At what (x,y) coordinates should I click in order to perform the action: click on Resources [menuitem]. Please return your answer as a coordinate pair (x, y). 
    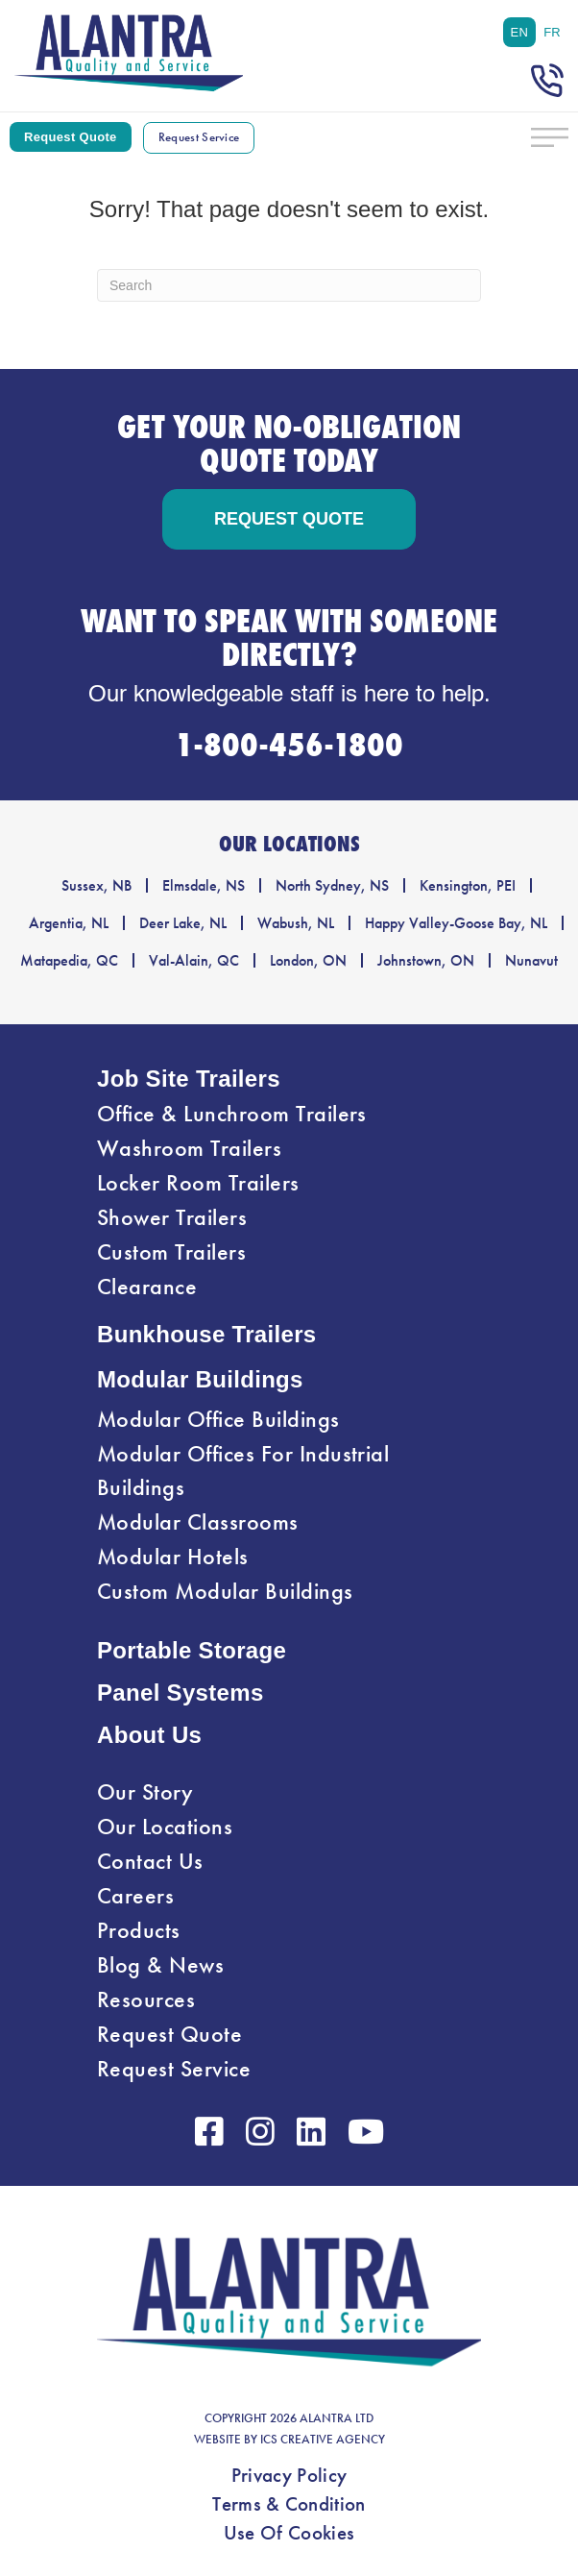
    Looking at the image, I should click on (146, 1999).